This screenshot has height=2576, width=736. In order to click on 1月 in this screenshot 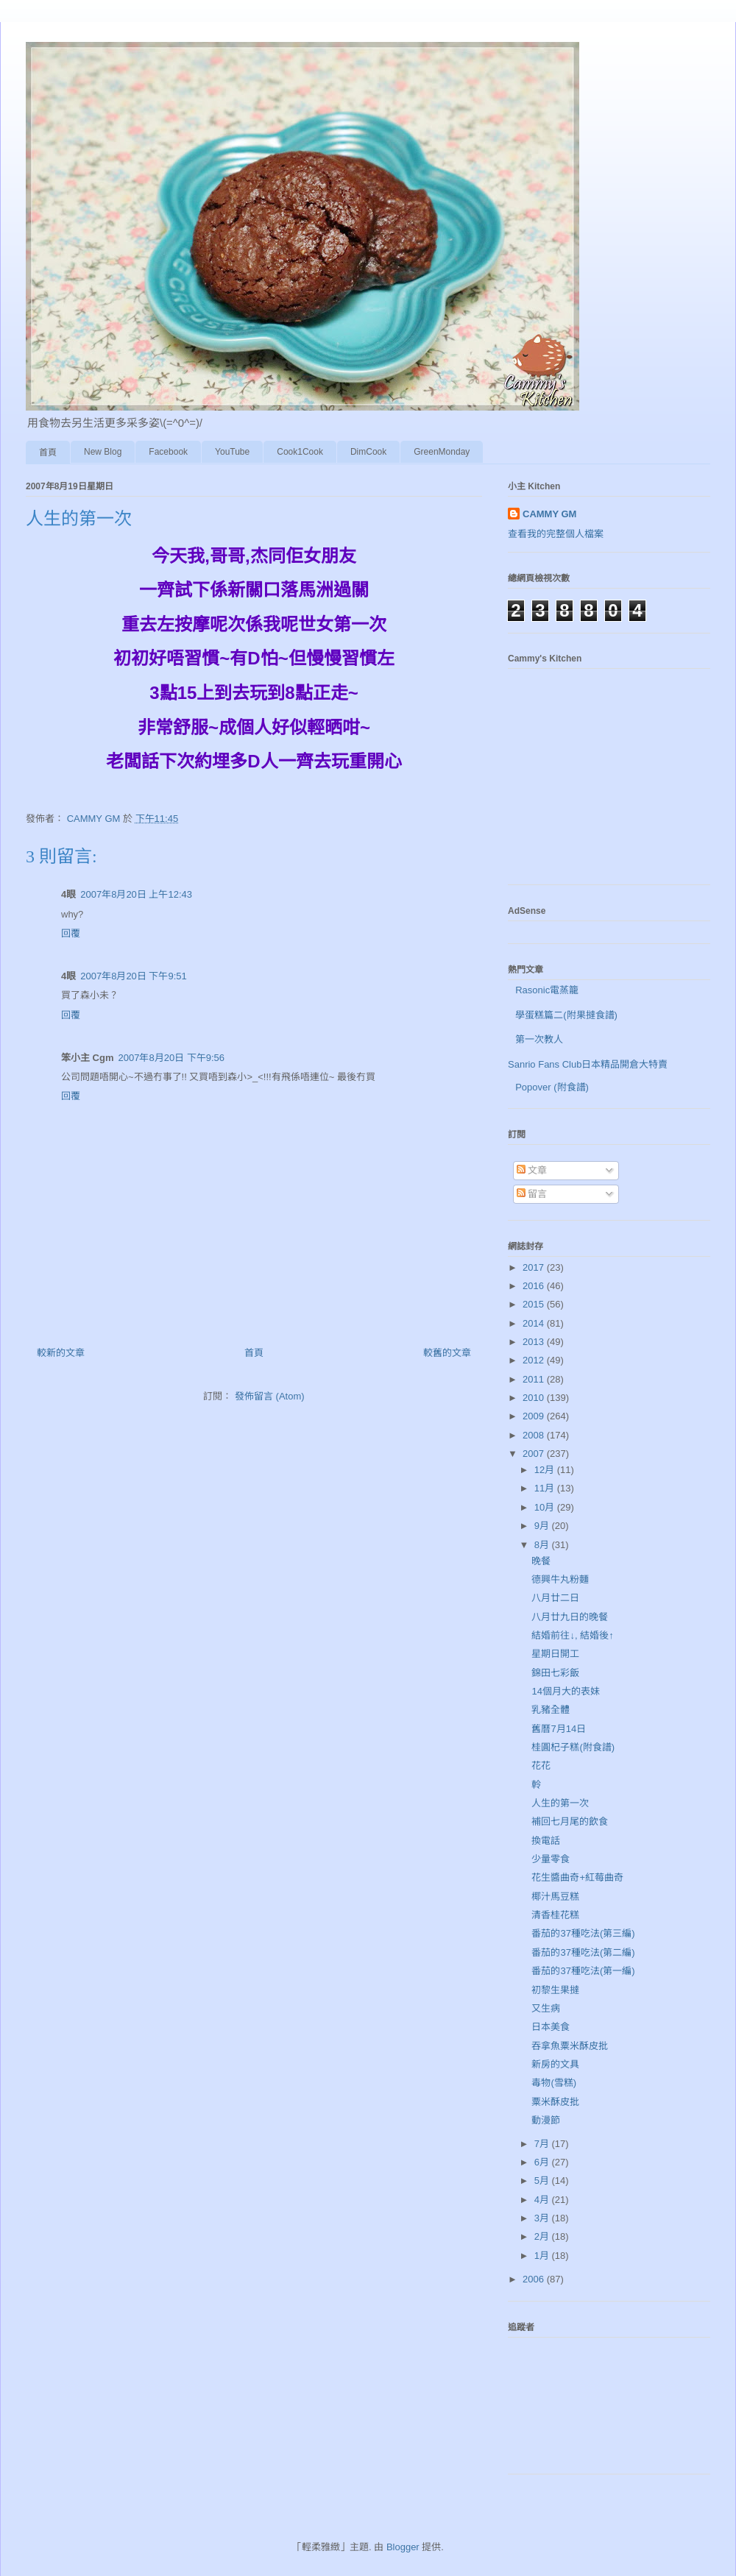, I will do `click(543, 2255)`.